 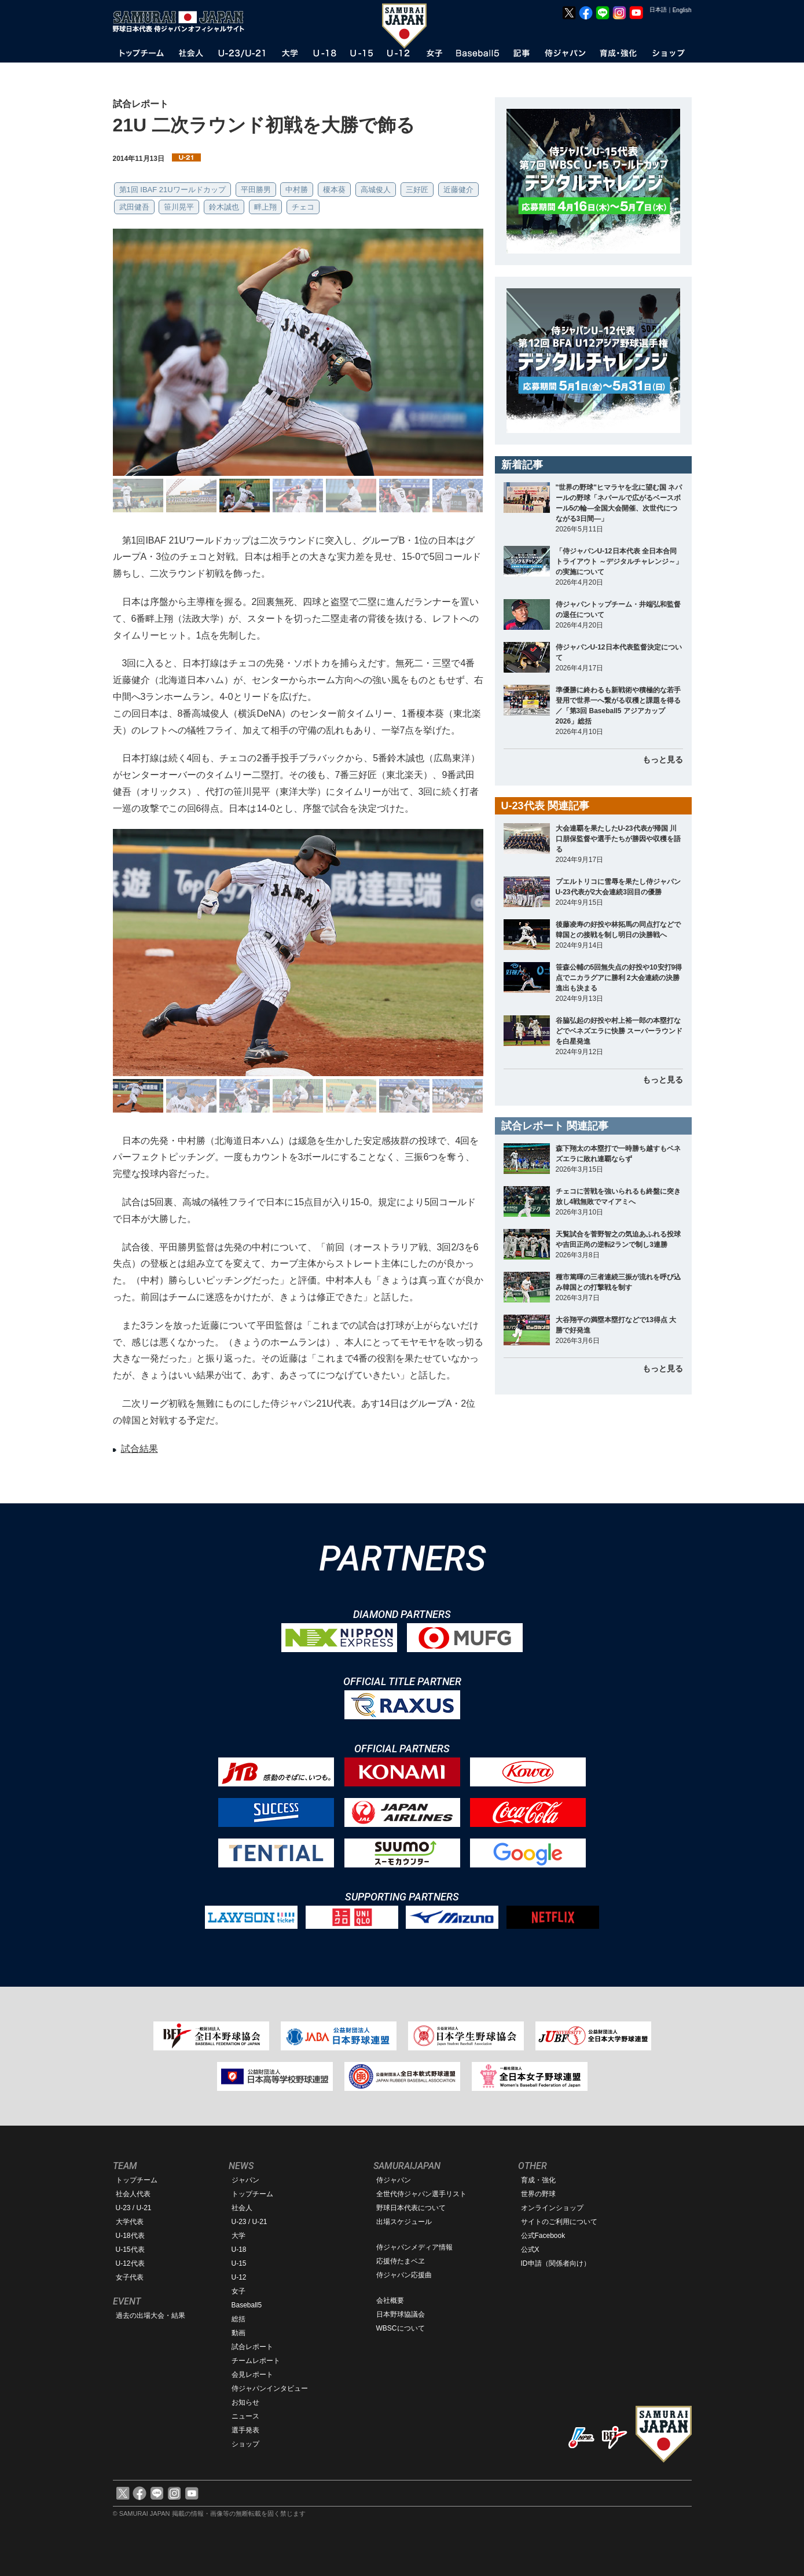 I want to click on 会見レポート, so click(x=252, y=2374).